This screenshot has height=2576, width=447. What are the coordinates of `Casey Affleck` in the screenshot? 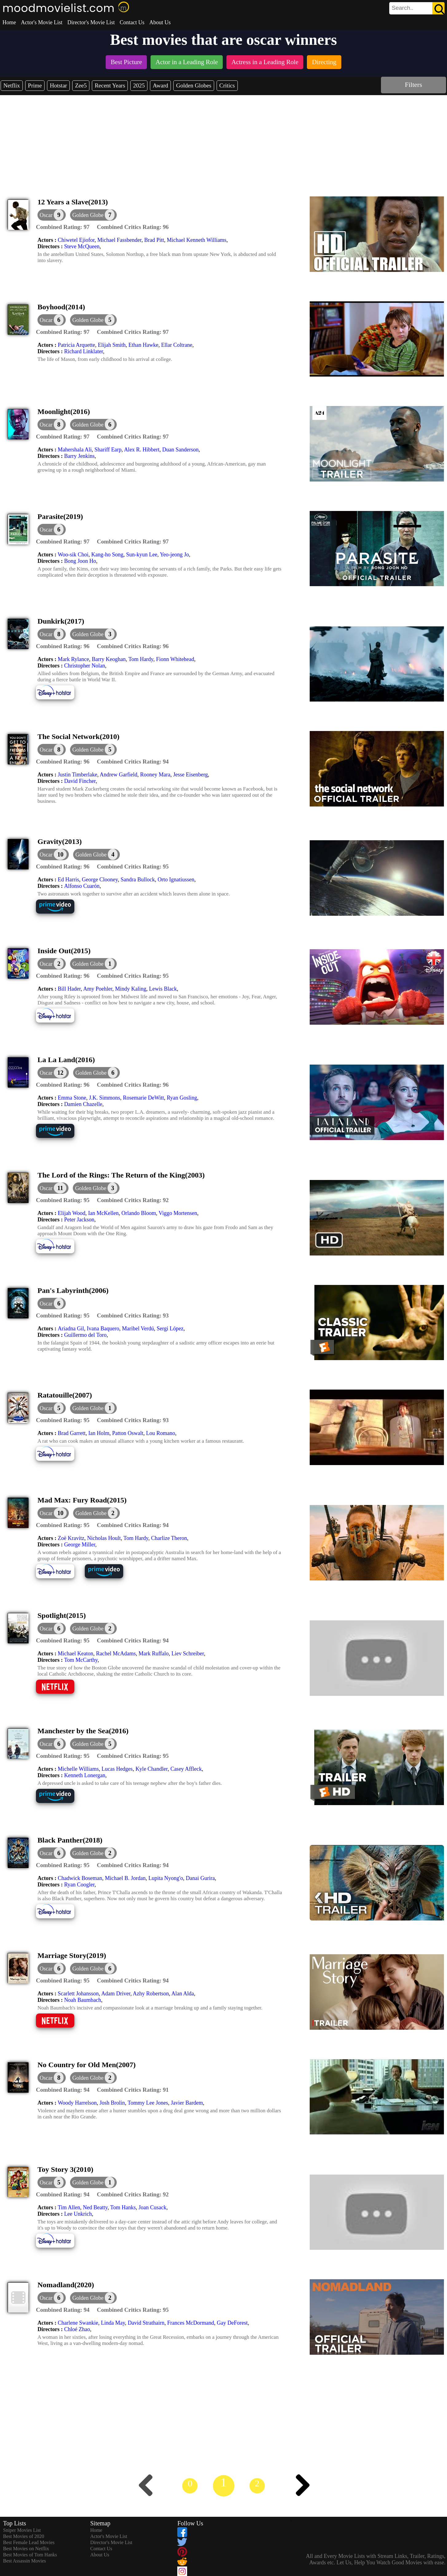 It's located at (186, 1769).